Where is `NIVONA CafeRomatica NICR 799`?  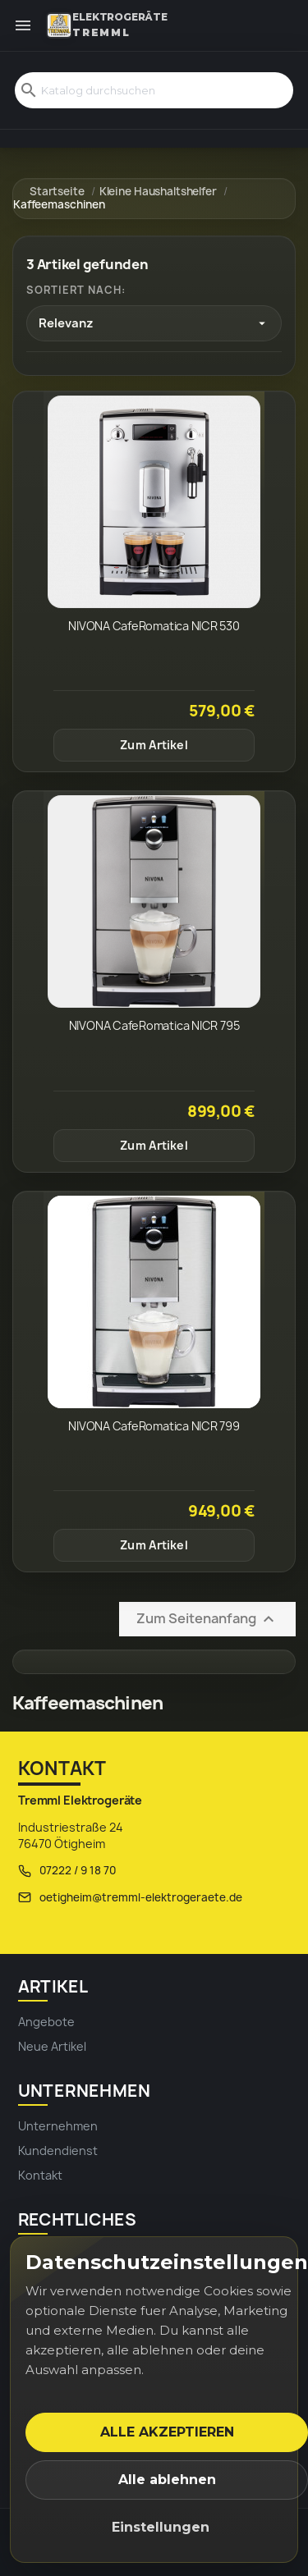
NIVONA CafeRomatica NICR 799 is located at coordinates (154, 1426).